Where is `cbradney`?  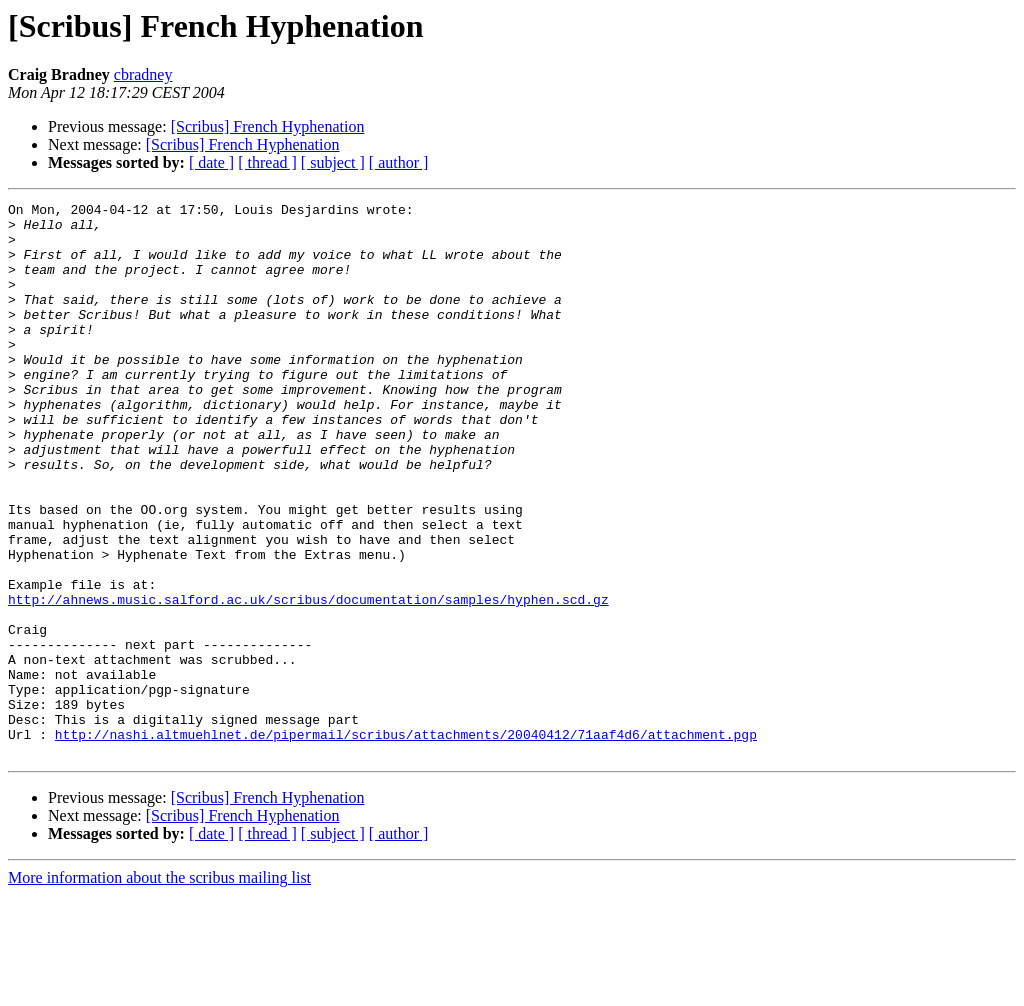
cbradney is located at coordinates (143, 74).